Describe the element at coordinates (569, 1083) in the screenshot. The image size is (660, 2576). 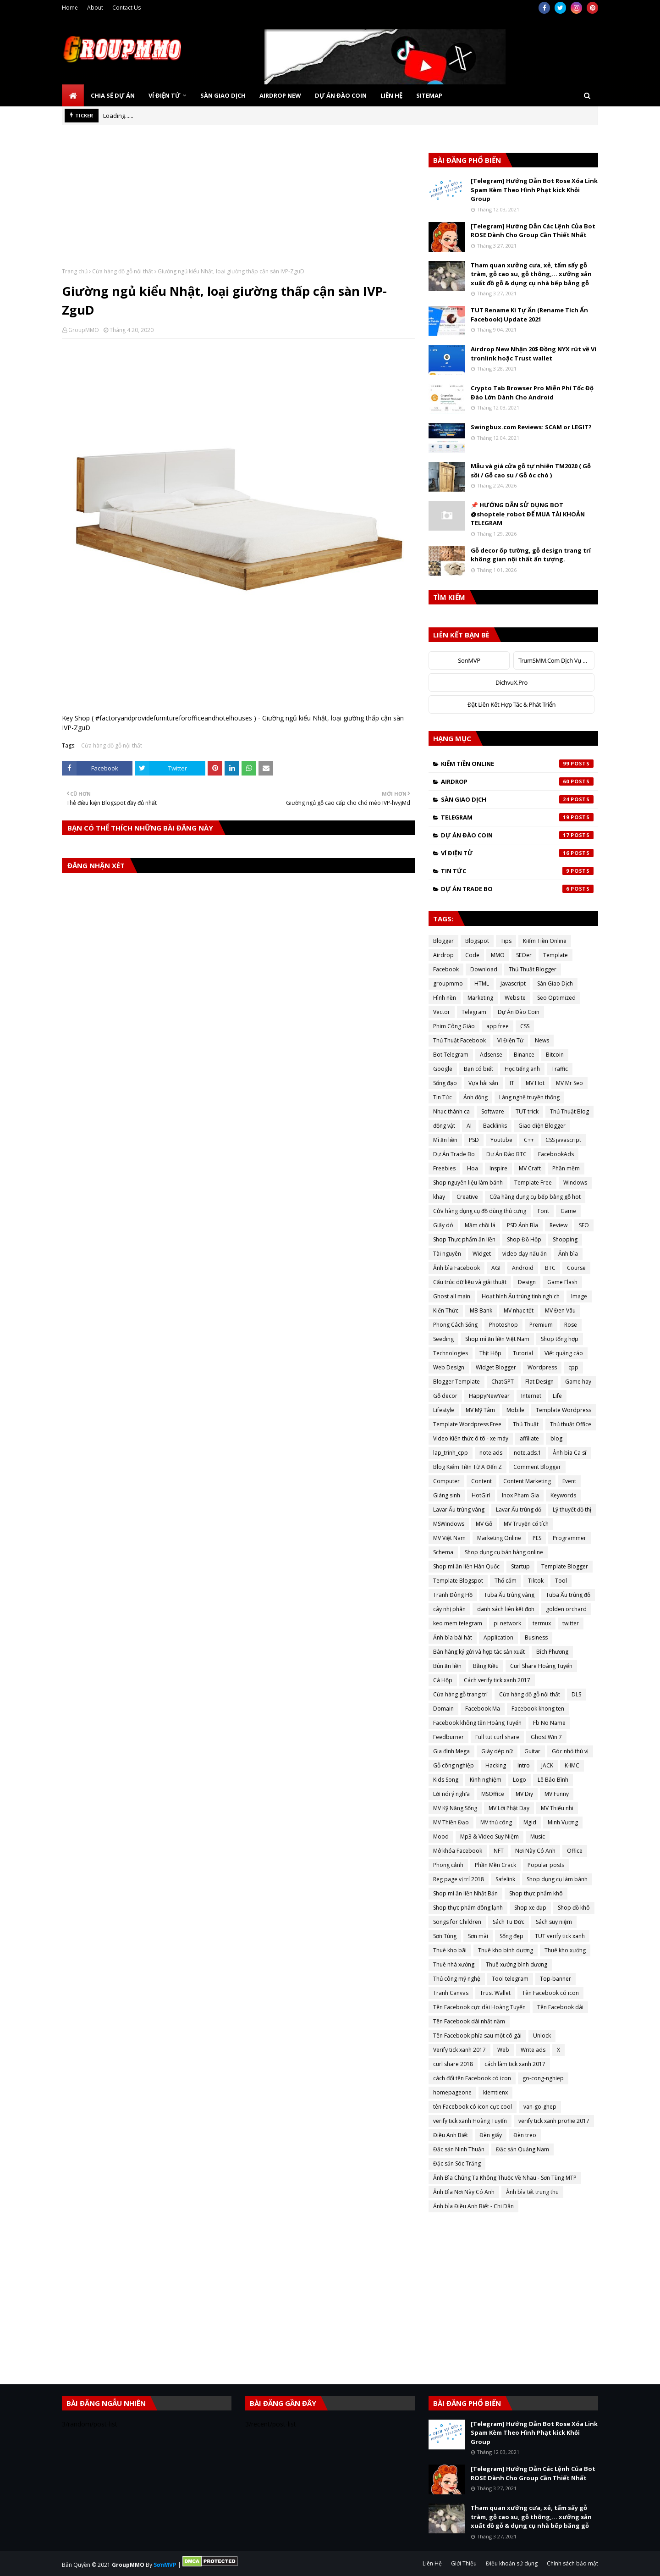
I see `MV Mr Seo` at that location.